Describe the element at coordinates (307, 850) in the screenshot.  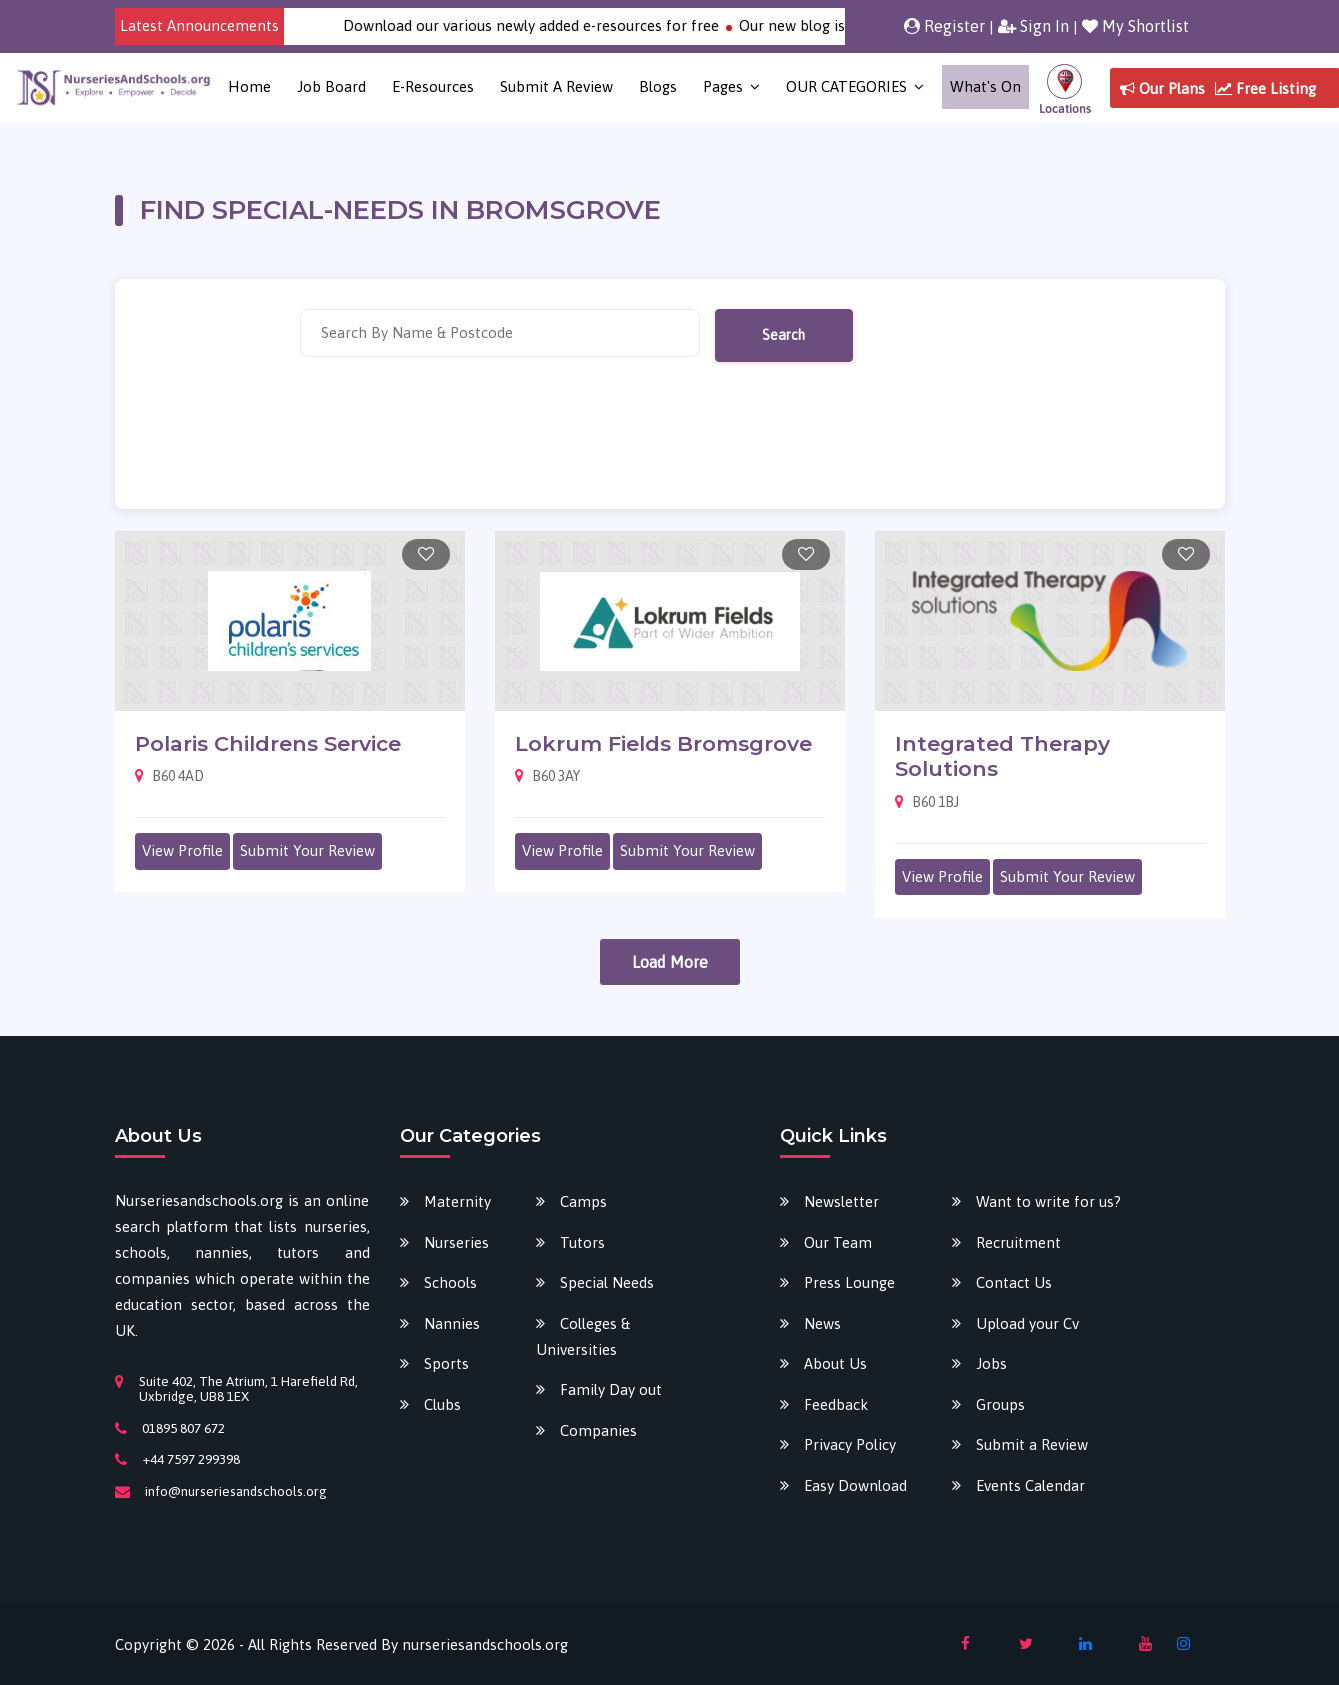
I see `Submit Your Review` at that location.